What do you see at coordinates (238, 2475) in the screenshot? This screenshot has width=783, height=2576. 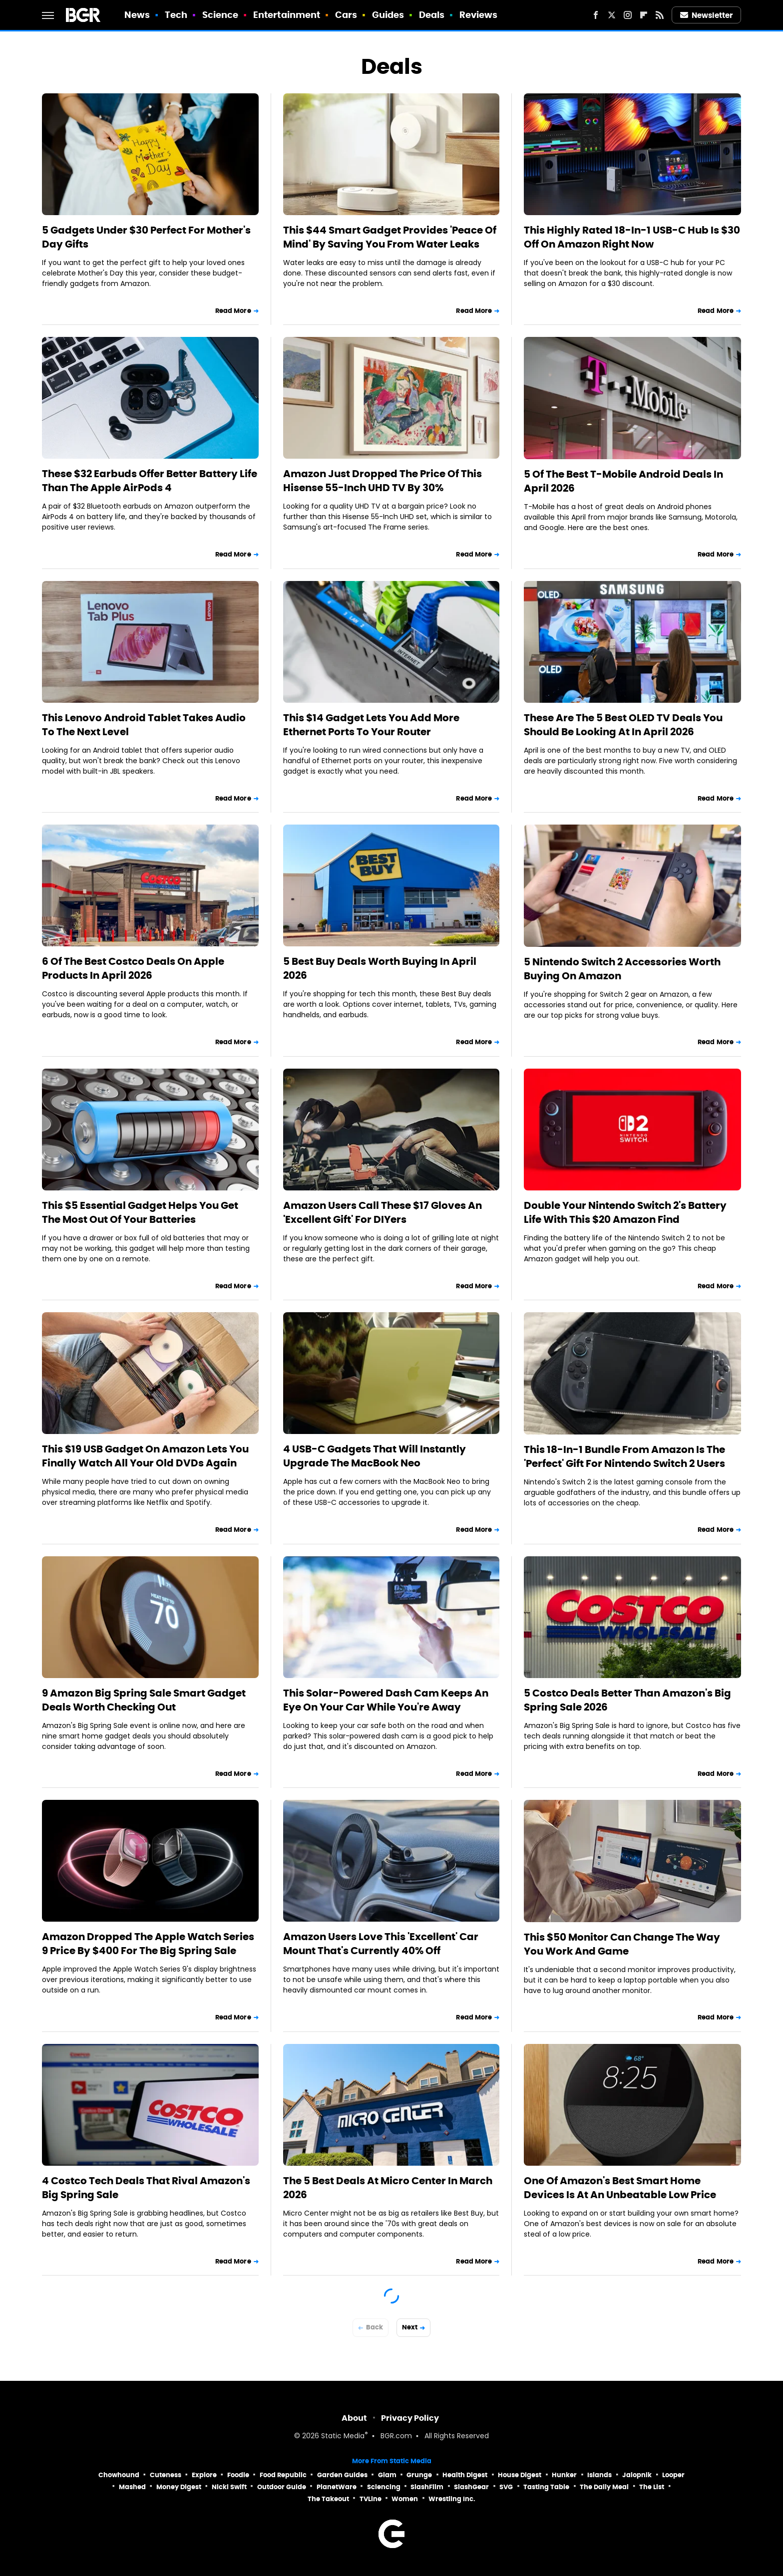 I see `Foodie` at bounding box center [238, 2475].